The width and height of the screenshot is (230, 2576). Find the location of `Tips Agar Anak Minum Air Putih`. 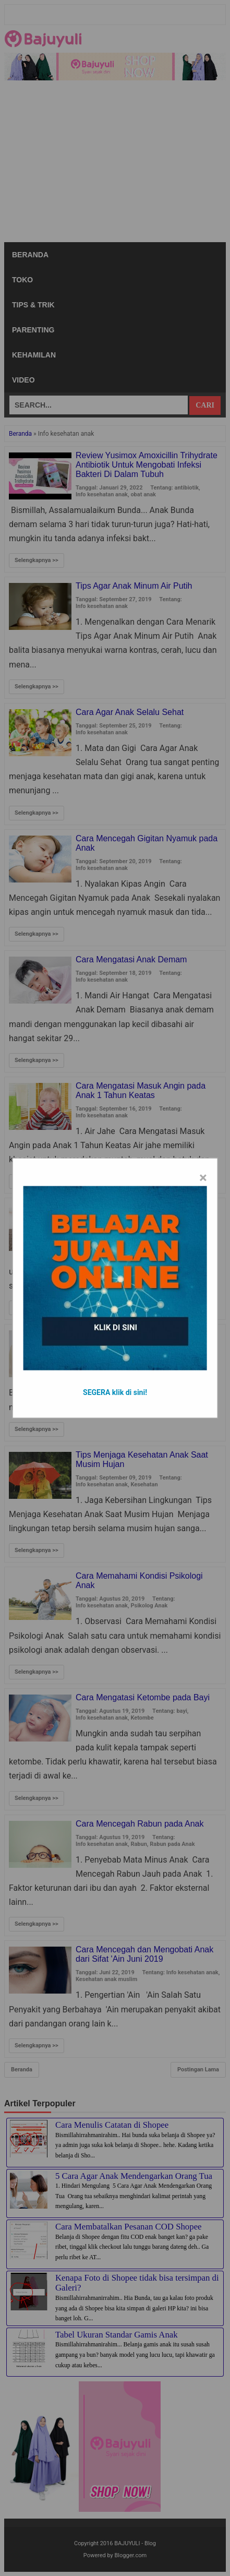

Tips Agar Anak Minum Air Putih is located at coordinates (134, 585).